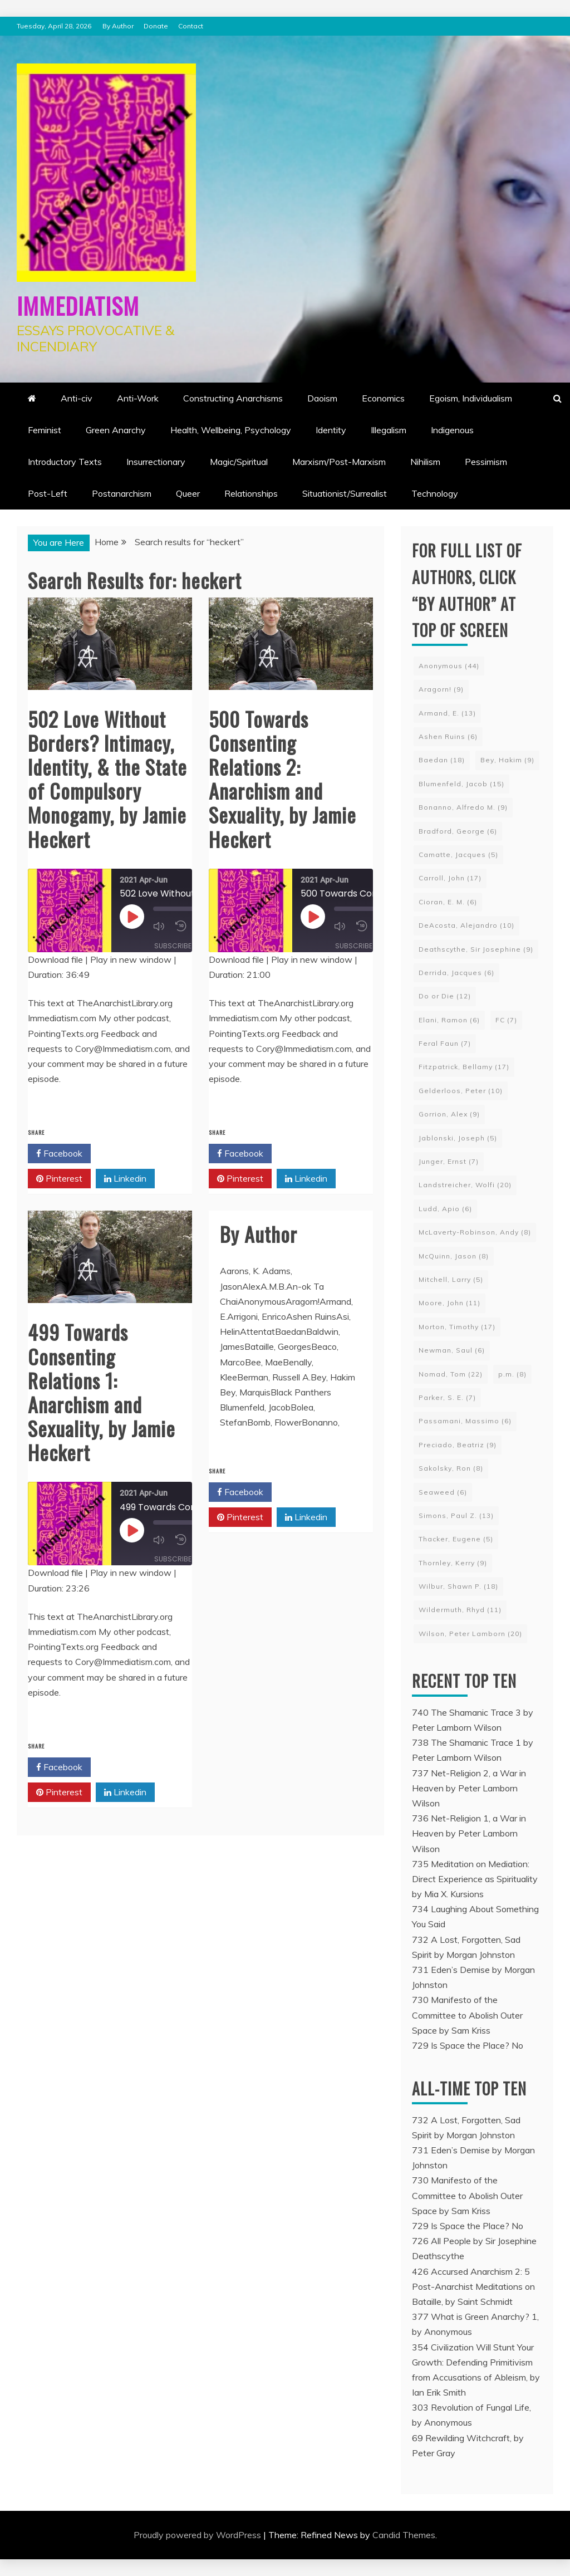 The height and width of the screenshot is (2576, 570). Describe the element at coordinates (322, 398) in the screenshot. I see `Daoism` at that location.